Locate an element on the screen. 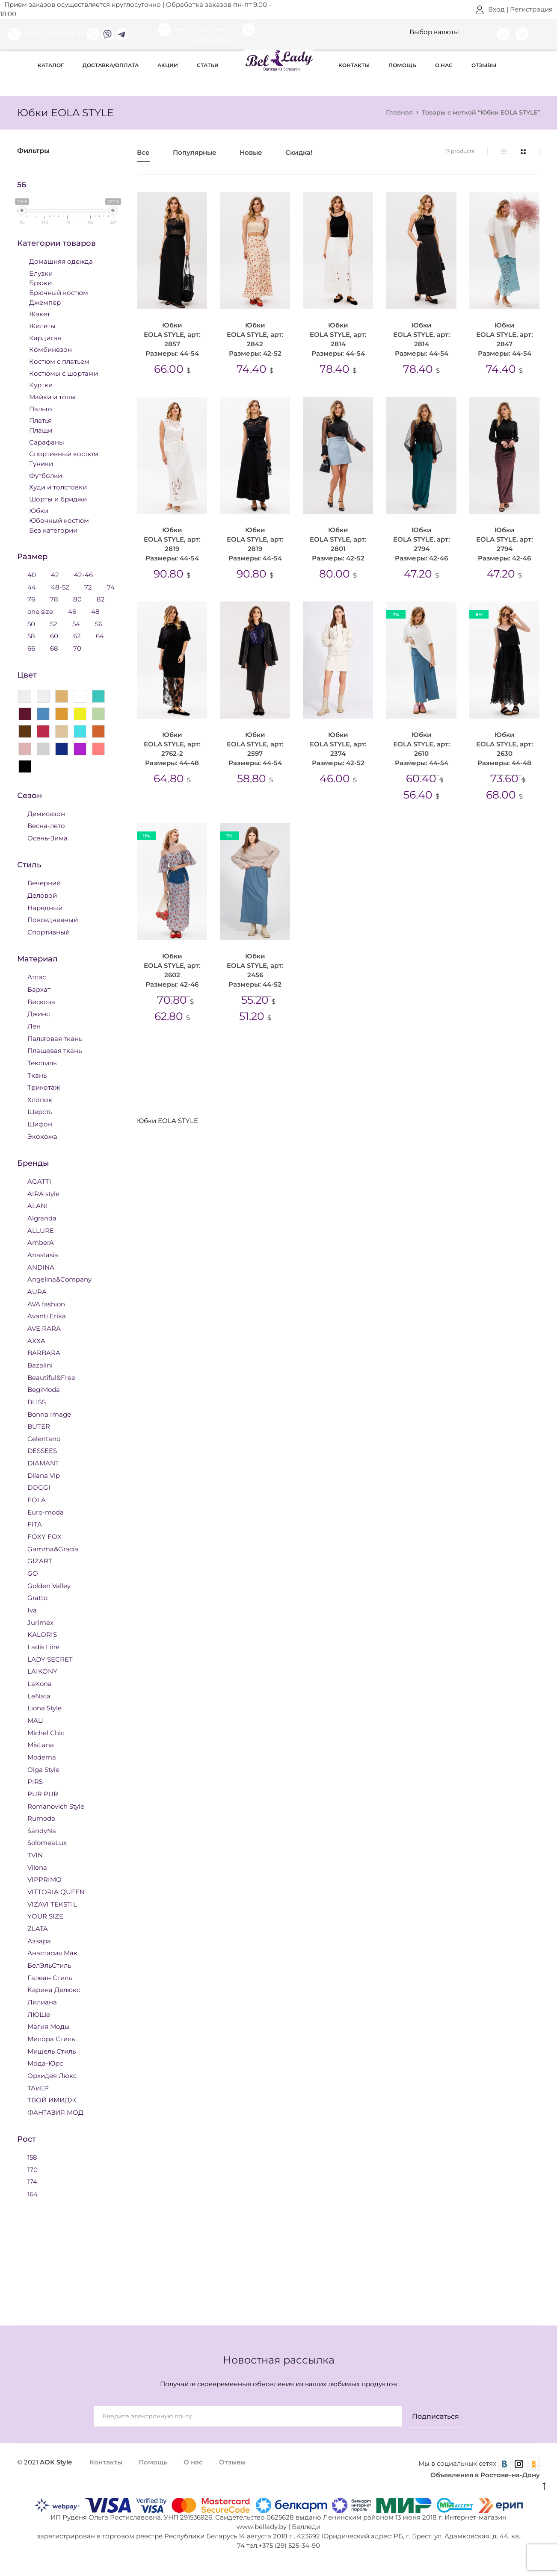 The height and width of the screenshot is (2576, 557). 60 is located at coordinates (54, 635).